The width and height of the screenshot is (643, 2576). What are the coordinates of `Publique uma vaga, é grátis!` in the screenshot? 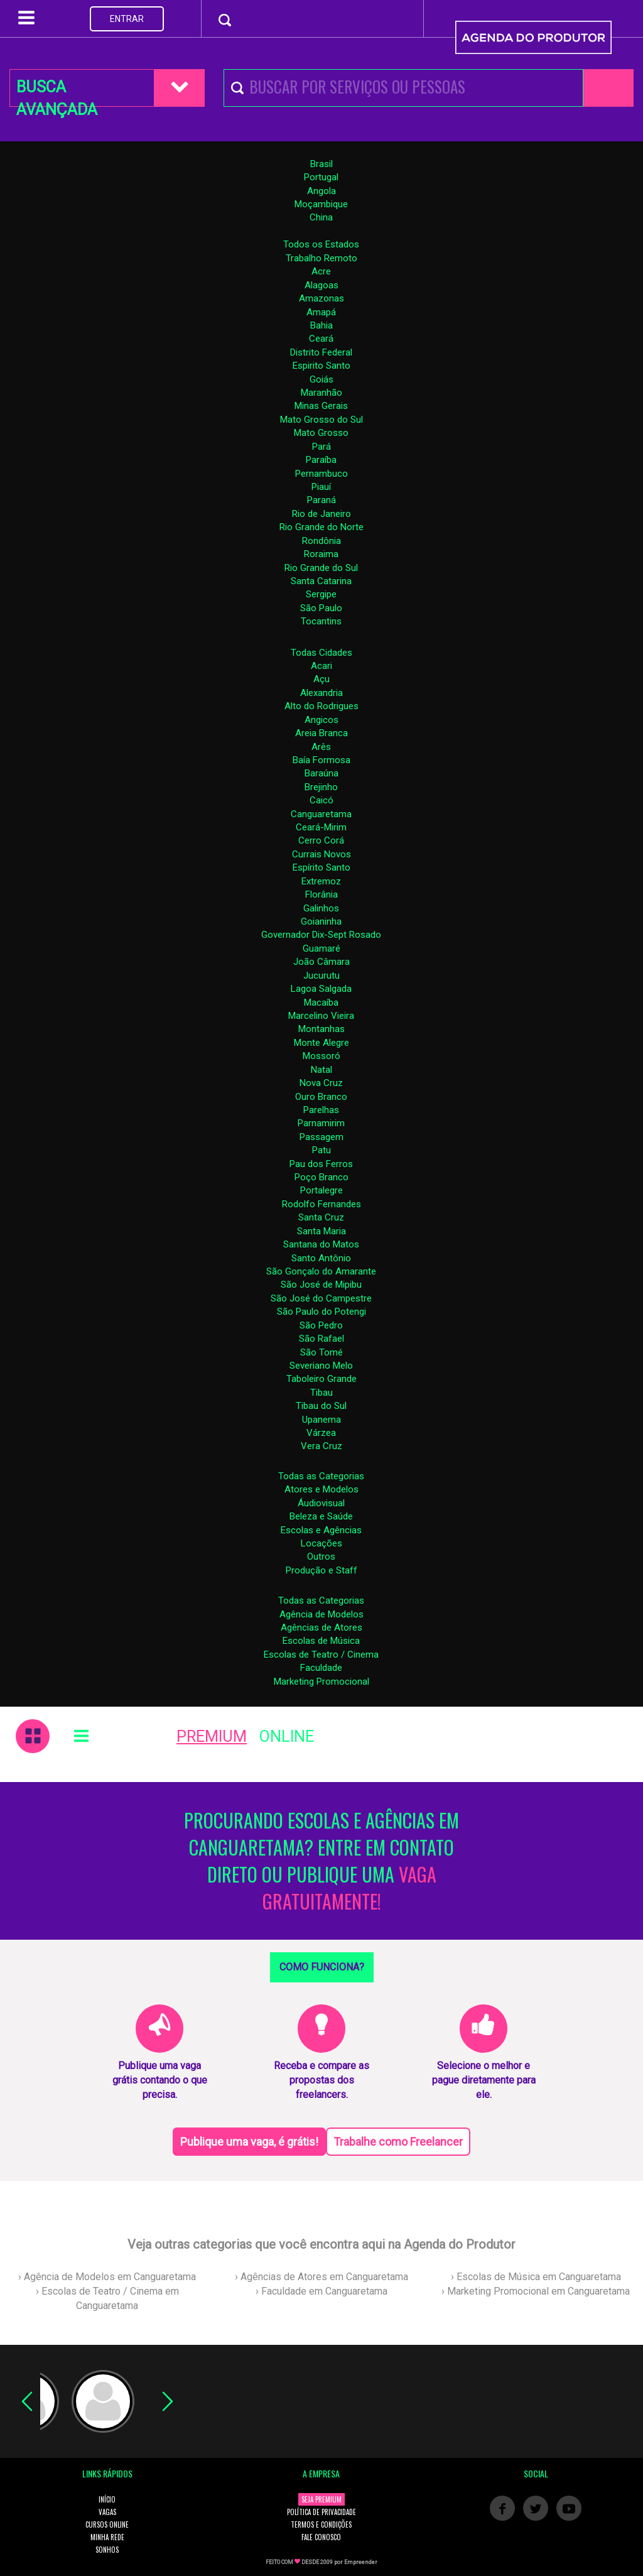 It's located at (249, 2141).